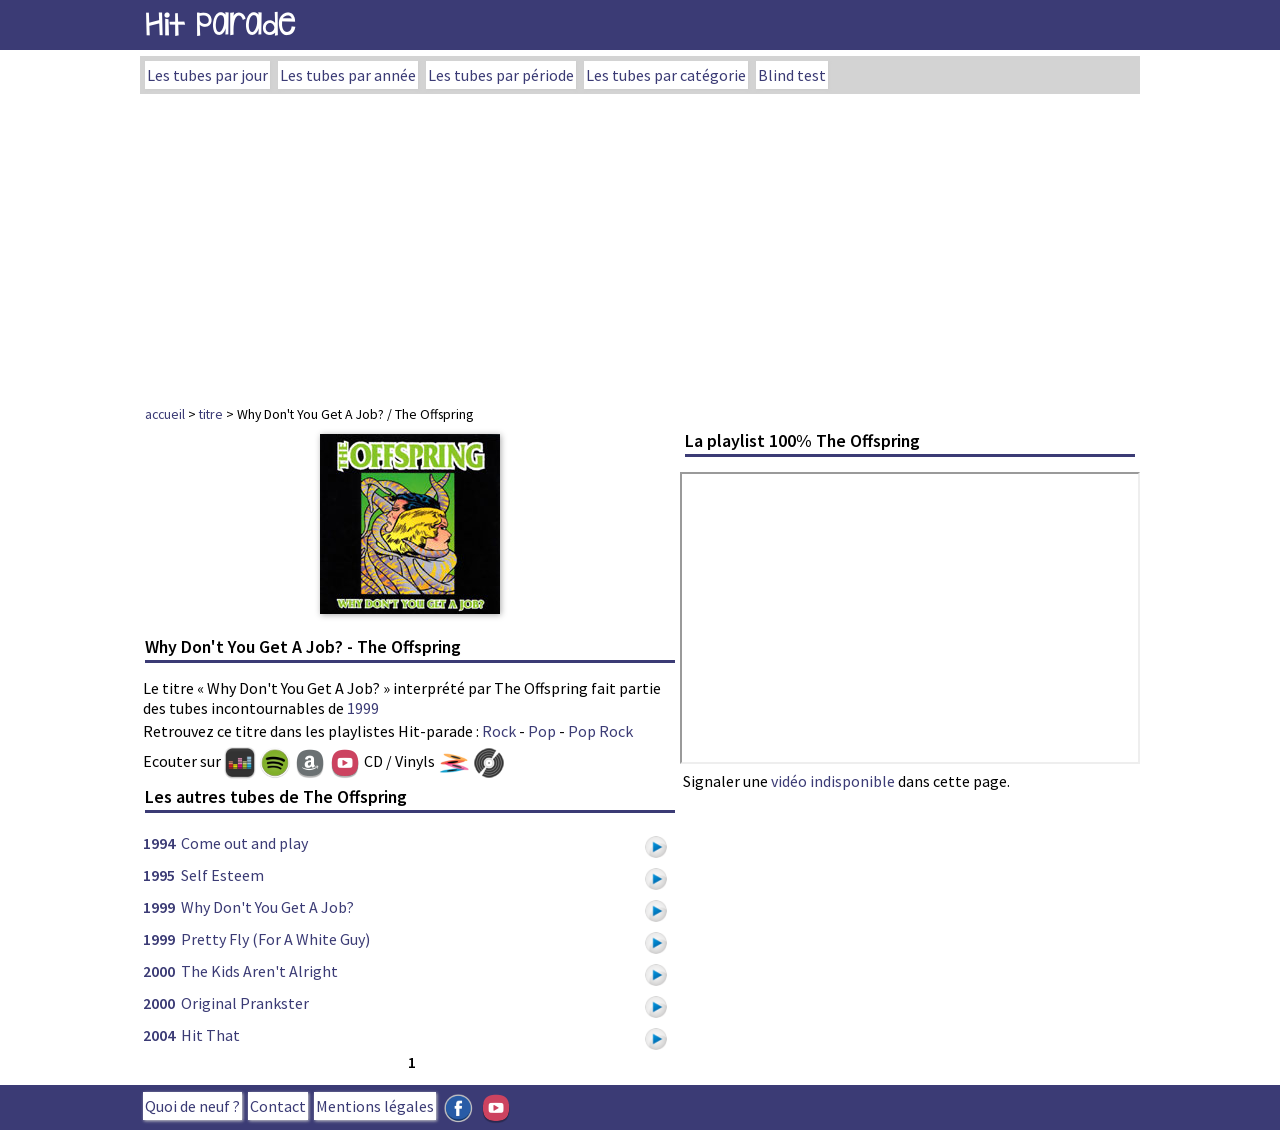 Image resolution: width=1280 pixels, height=1130 pixels. Describe the element at coordinates (275, 939) in the screenshot. I see `Pretty Fly (For A White Guy)` at that location.